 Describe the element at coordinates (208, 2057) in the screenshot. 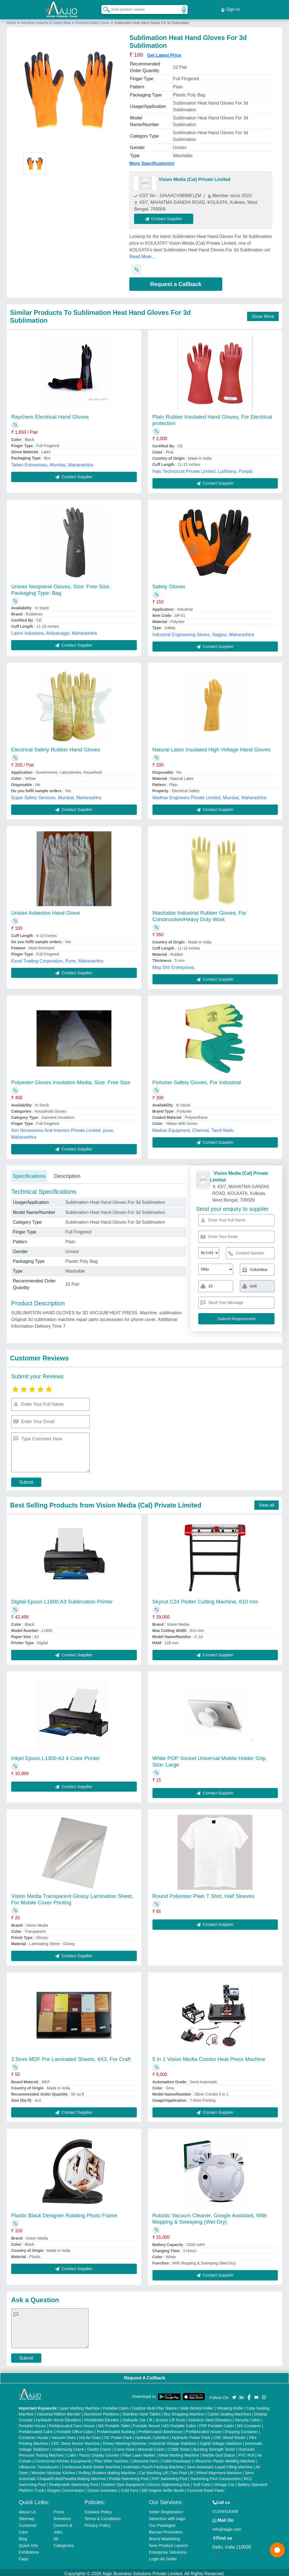

I see `5 In 1 Vision Media Combo Heat Press Machine` at that location.